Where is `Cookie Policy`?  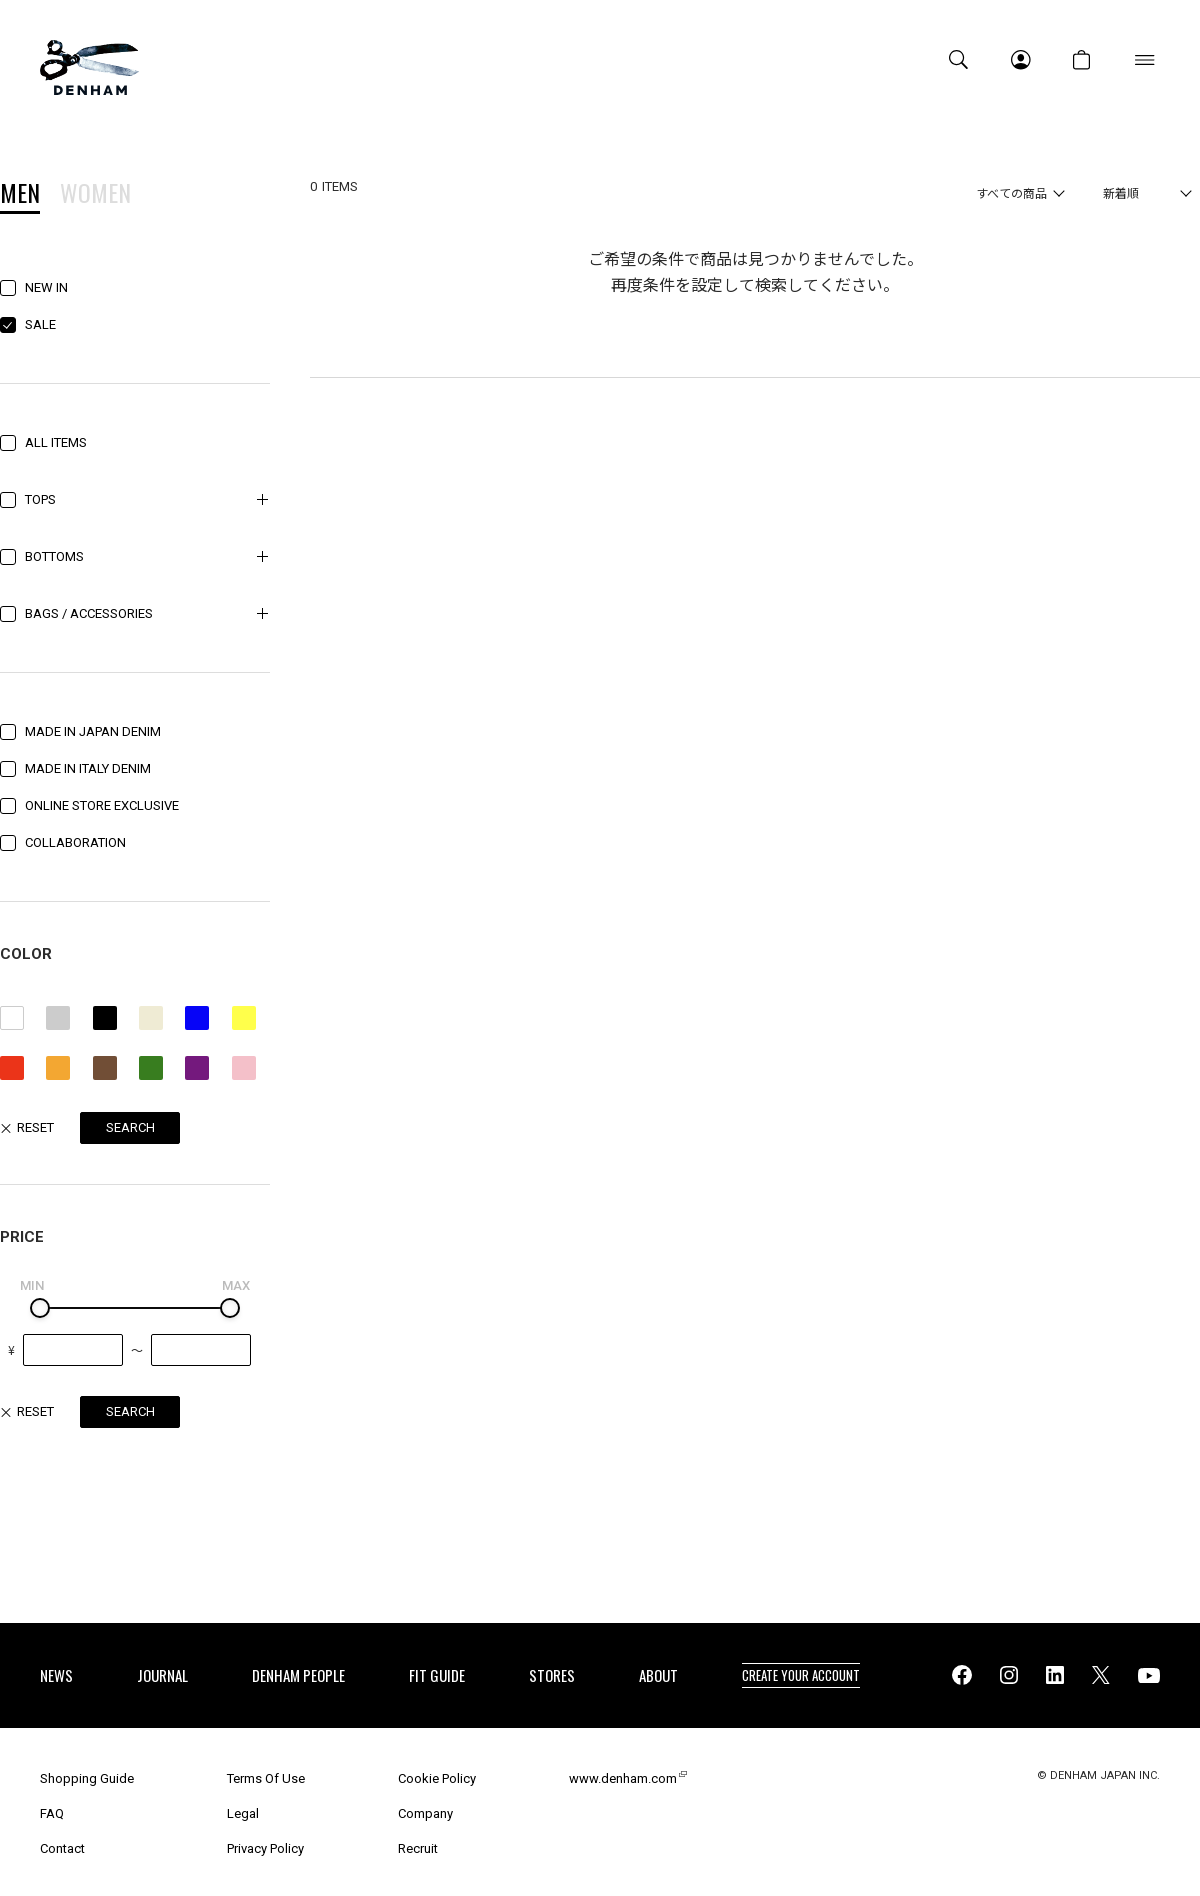
Cookie Policy is located at coordinates (437, 1778).